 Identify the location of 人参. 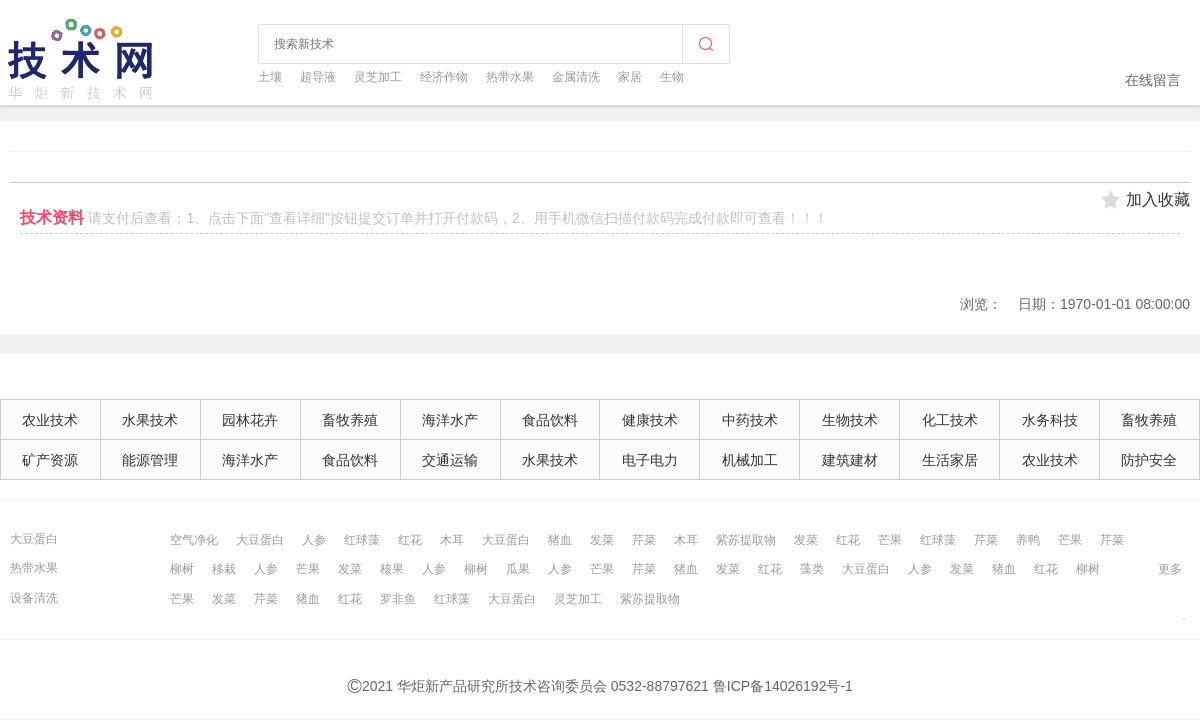
(314, 540).